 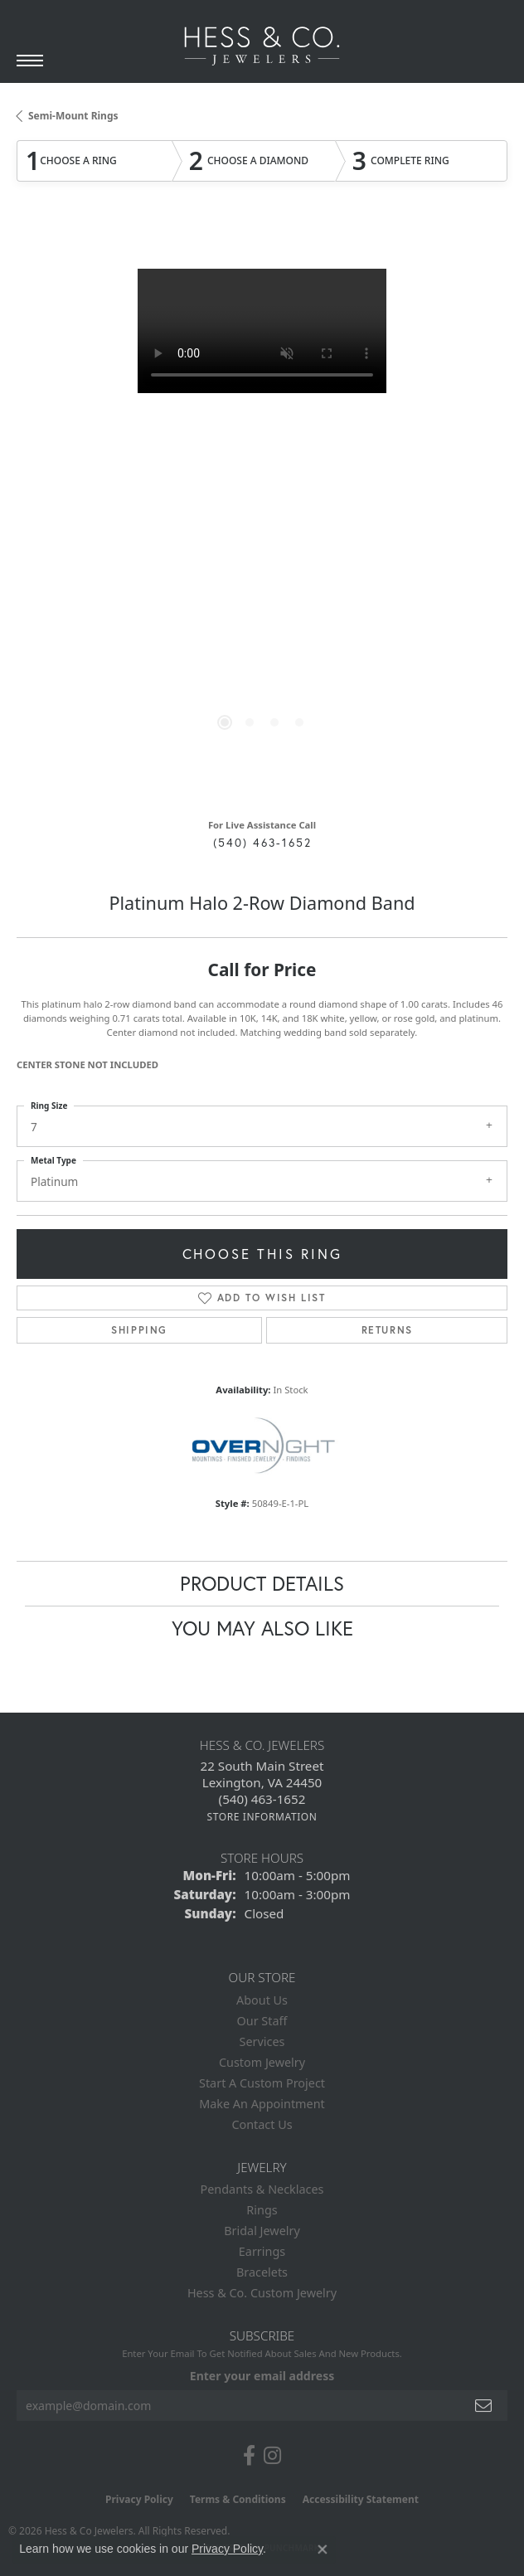 What do you see at coordinates (139, 2499) in the screenshot?
I see `Privacy Policy` at bounding box center [139, 2499].